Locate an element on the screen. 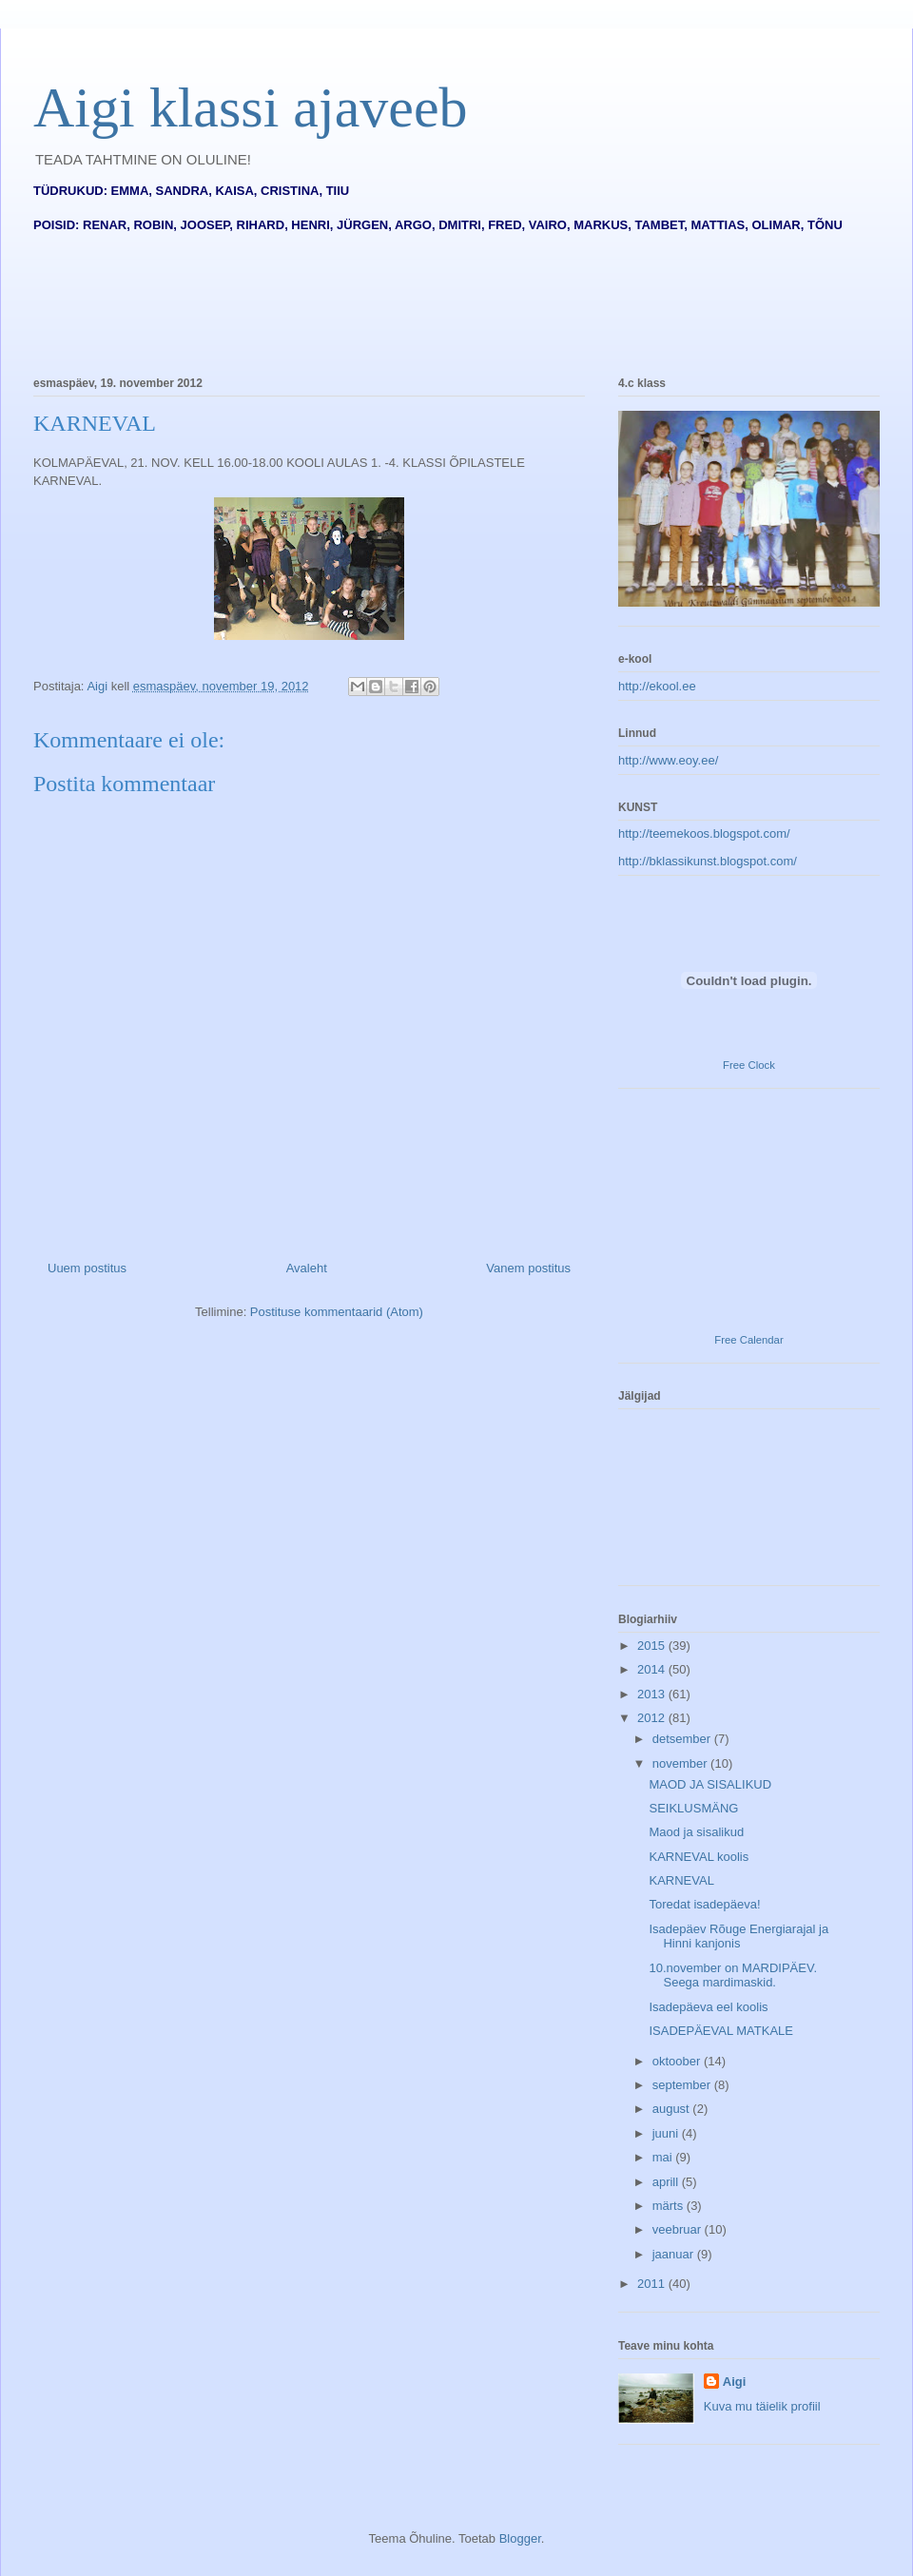  http://bklassikunst.blogspot.com/ is located at coordinates (707, 861).